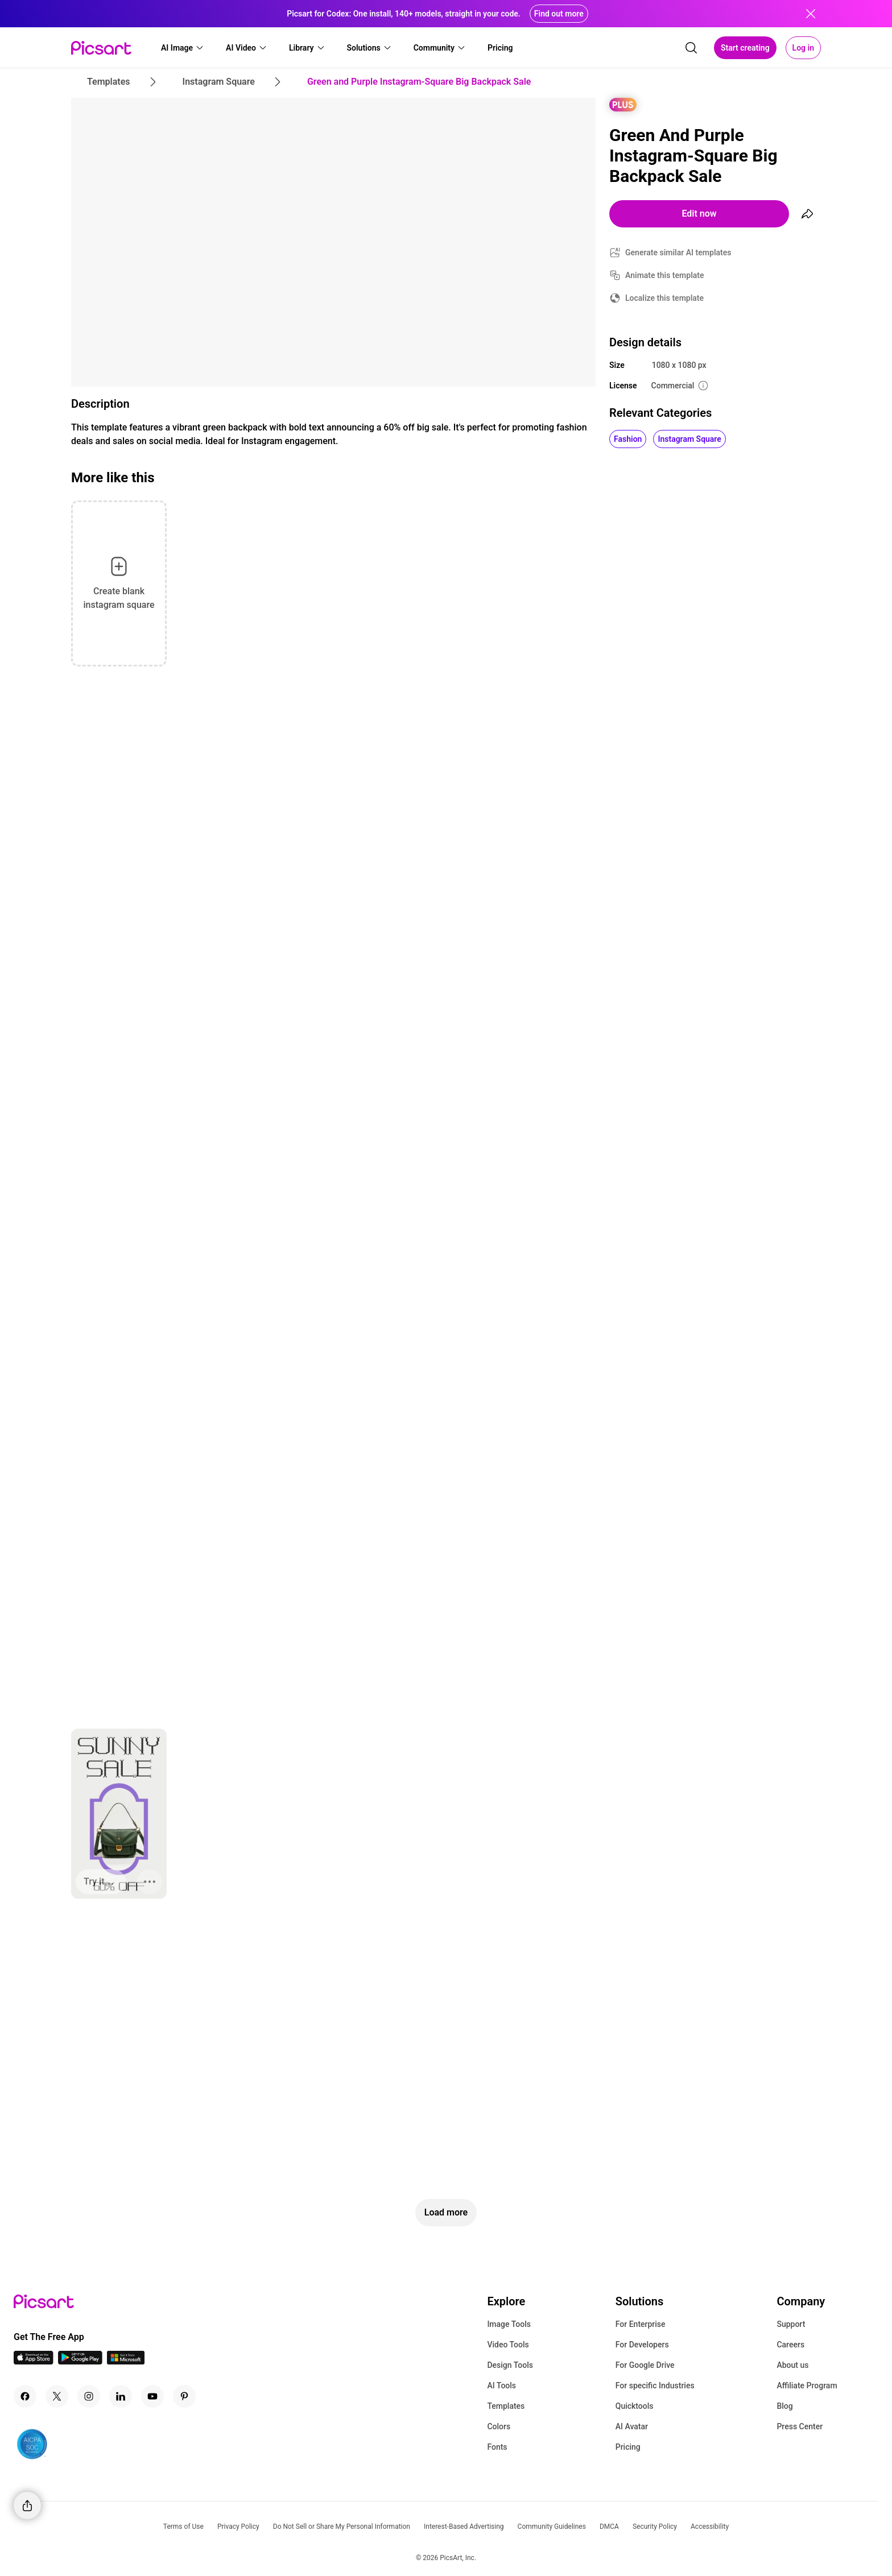 This screenshot has height=2576, width=892. I want to click on Blog, so click(784, 2406).